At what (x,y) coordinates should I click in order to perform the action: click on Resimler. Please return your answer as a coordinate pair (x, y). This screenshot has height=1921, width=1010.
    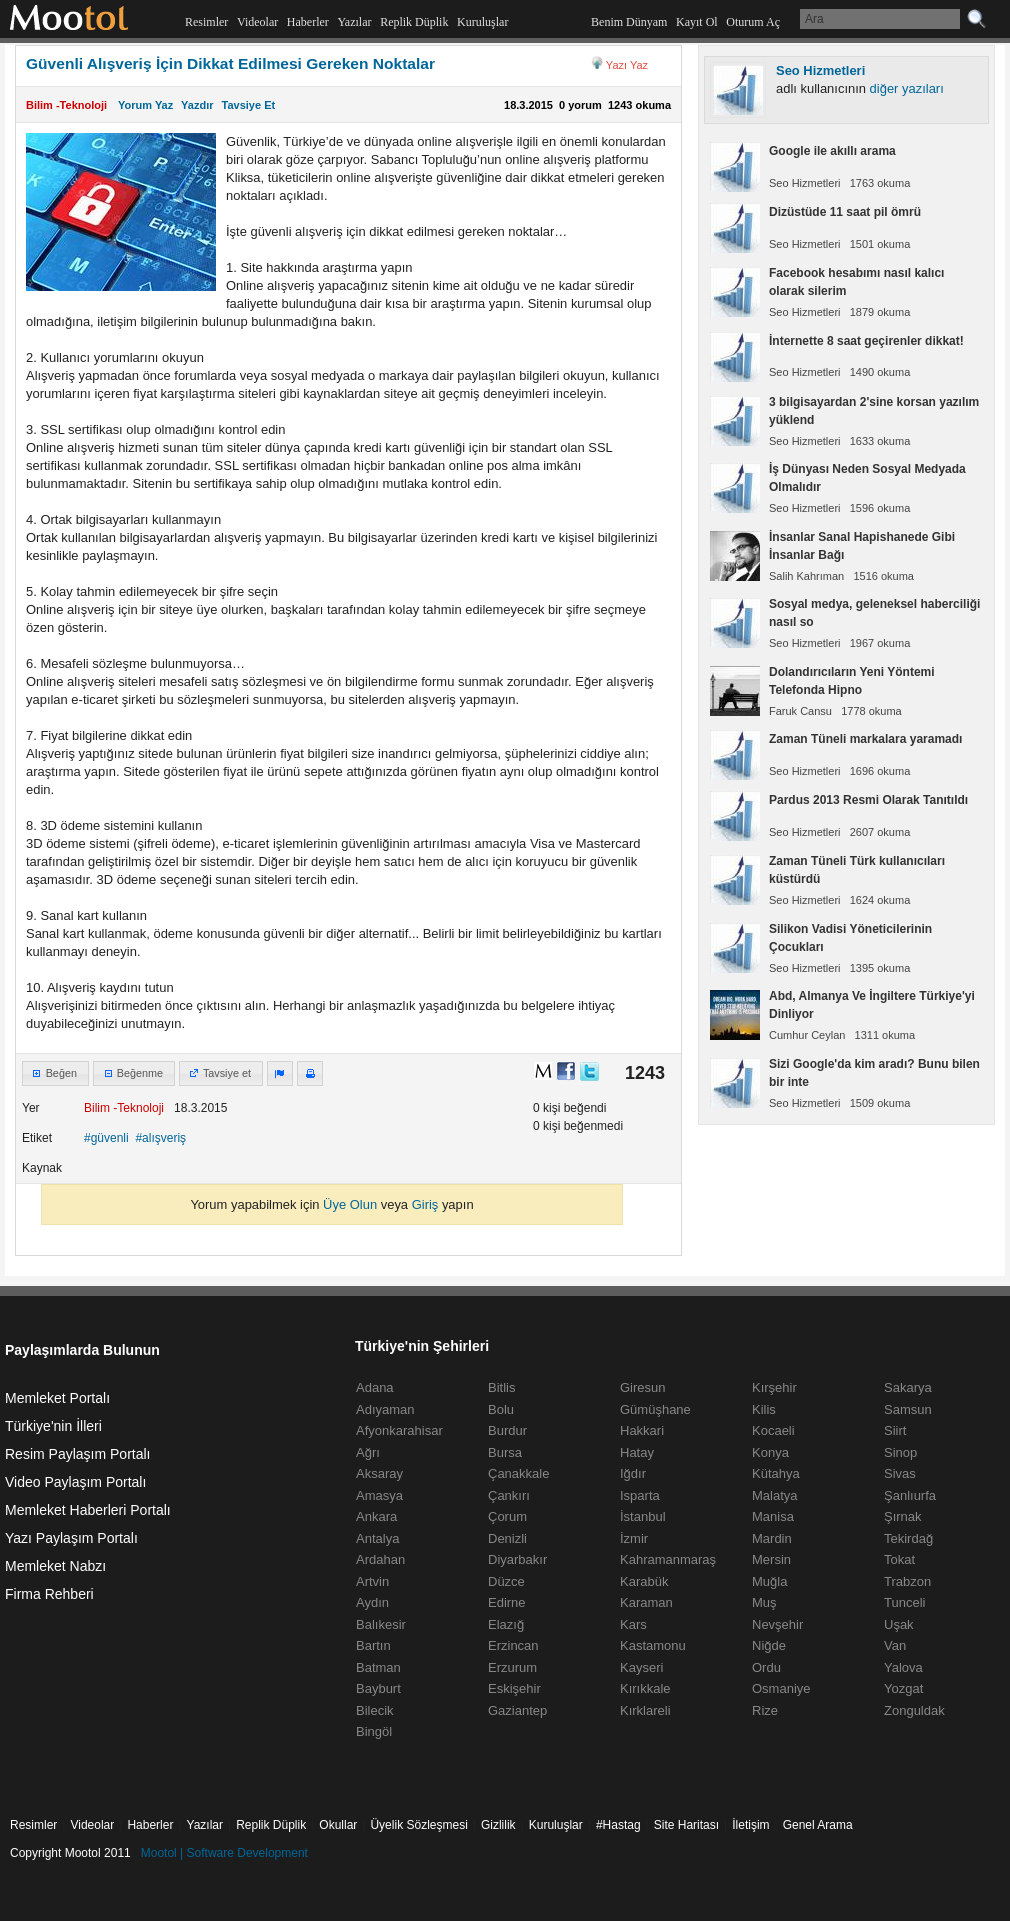
    Looking at the image, I should click on (206, 22).